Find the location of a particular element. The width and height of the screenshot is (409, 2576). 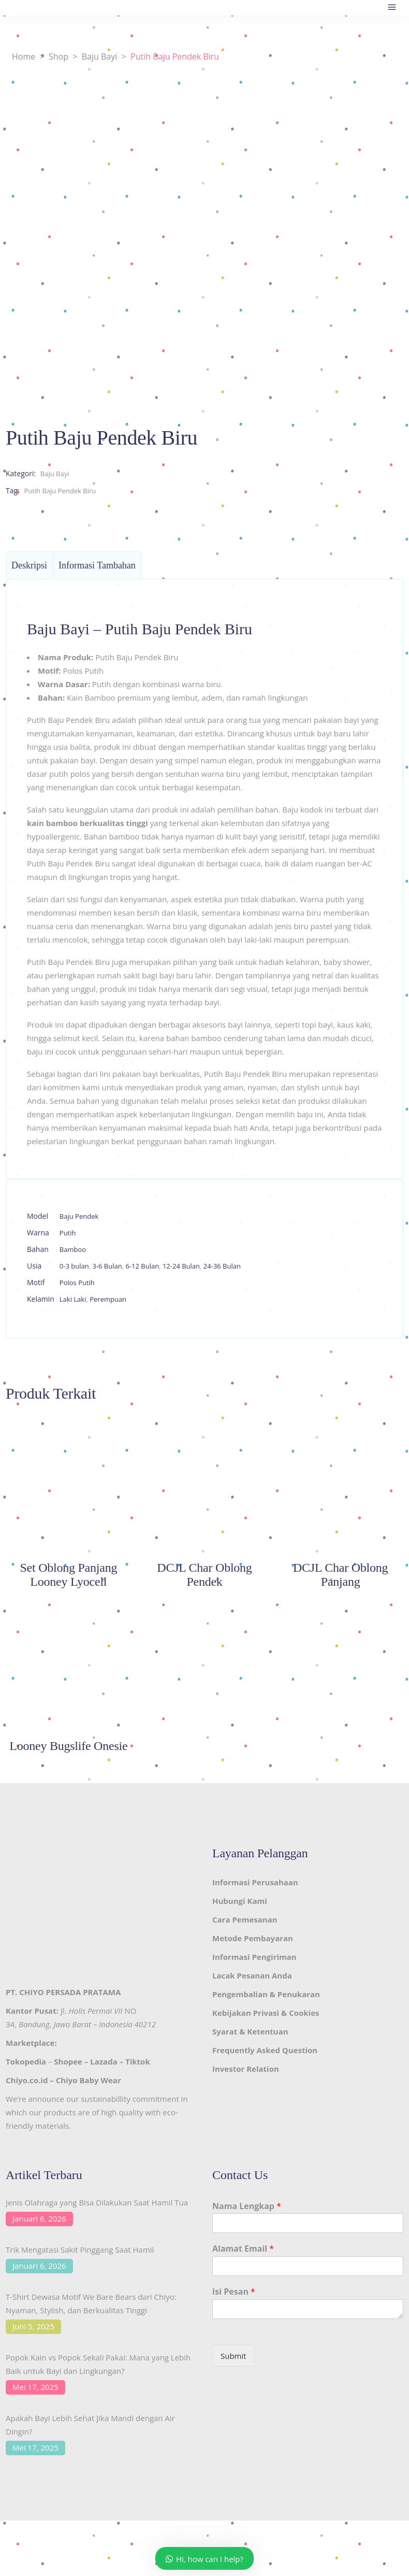

Informasi Perusahaan is located at coordinates (255, 1882).